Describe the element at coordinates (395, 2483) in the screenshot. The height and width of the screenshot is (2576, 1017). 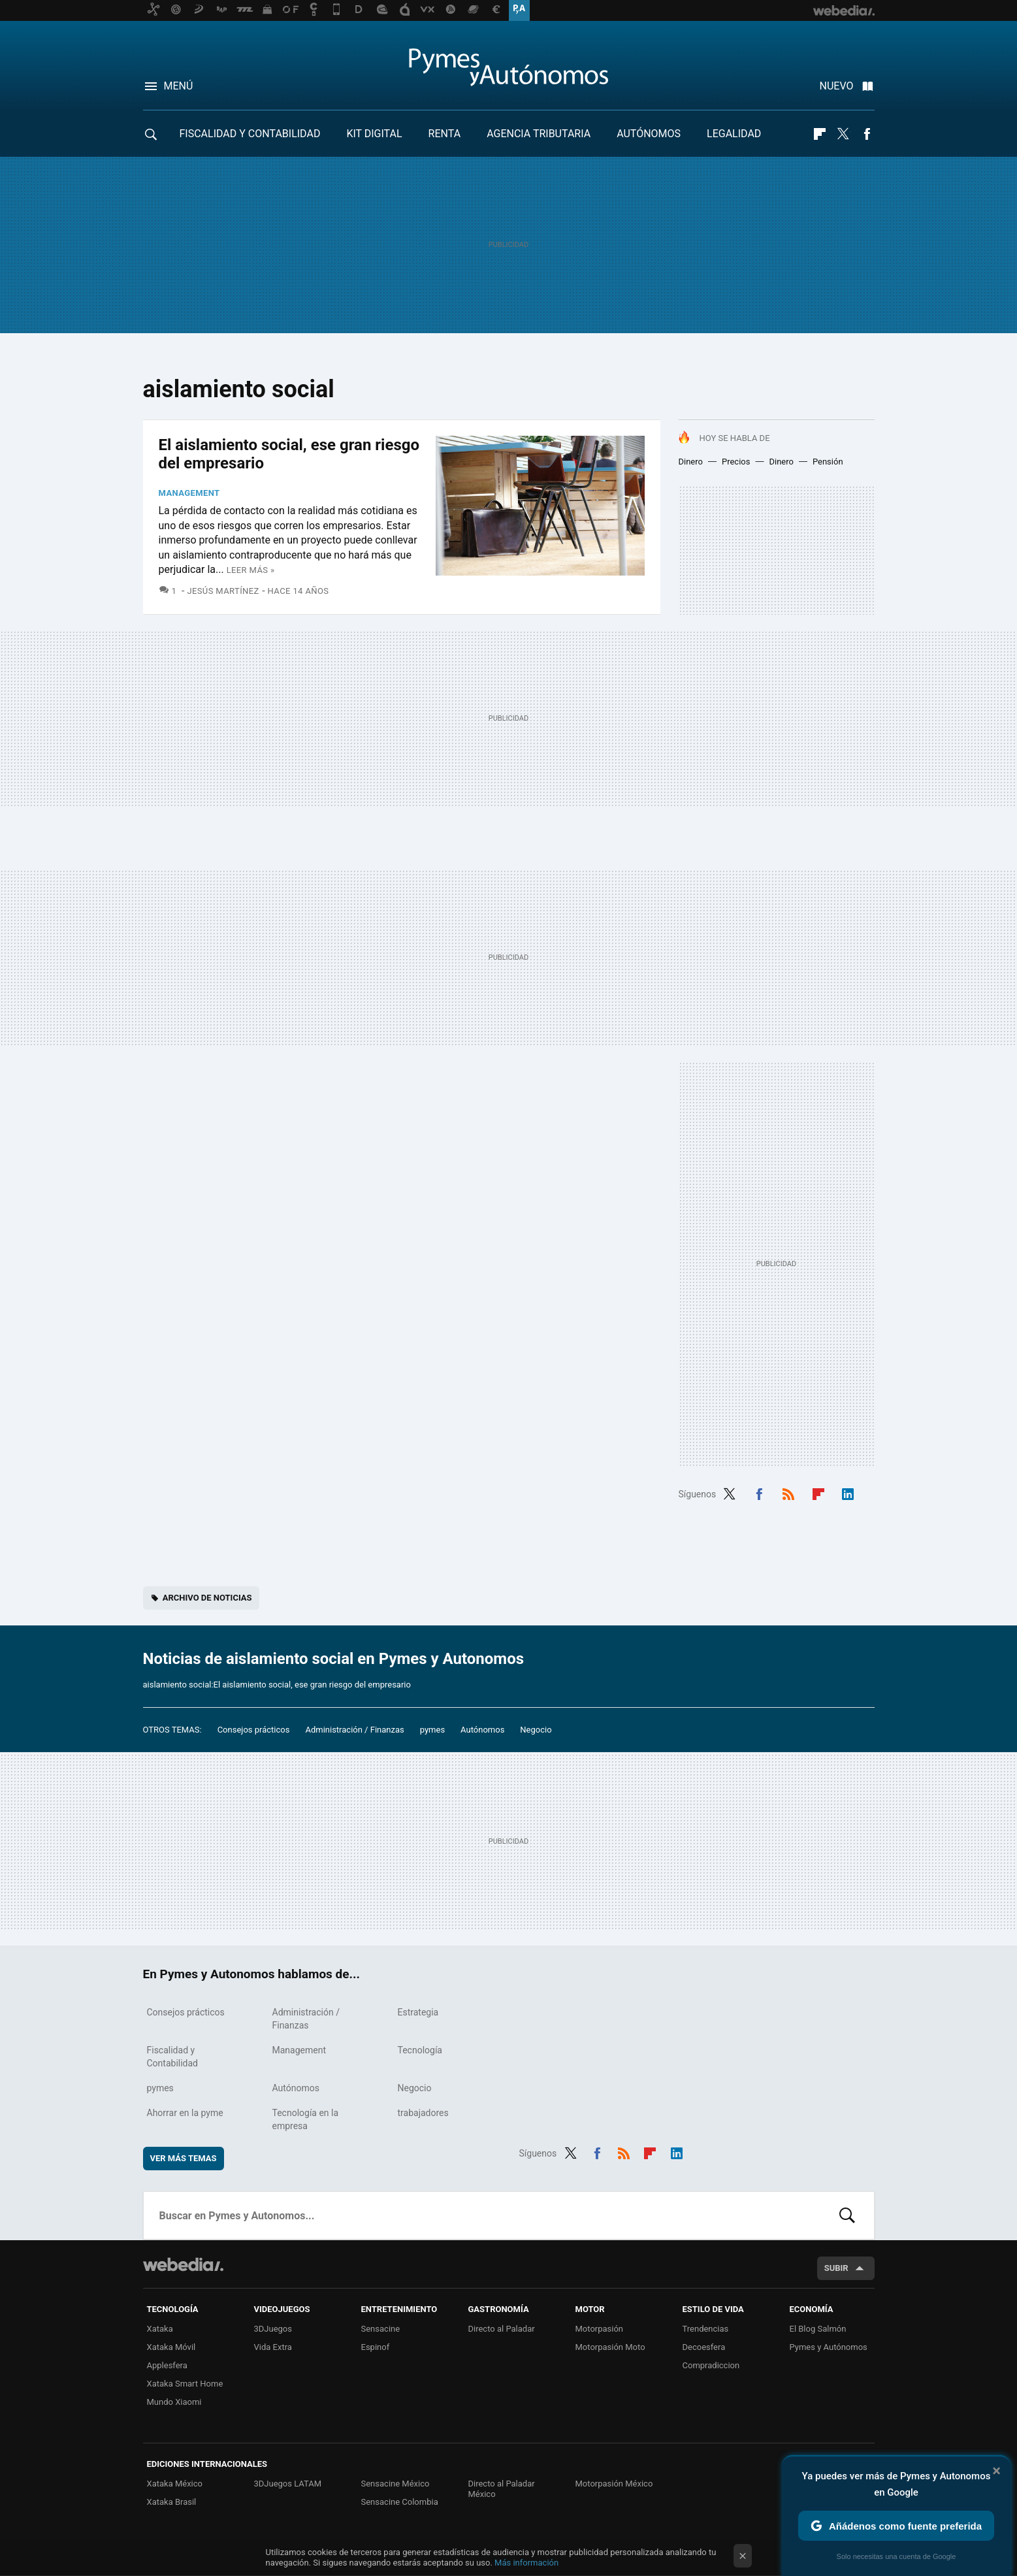
I see `Sensacine México` at that location.